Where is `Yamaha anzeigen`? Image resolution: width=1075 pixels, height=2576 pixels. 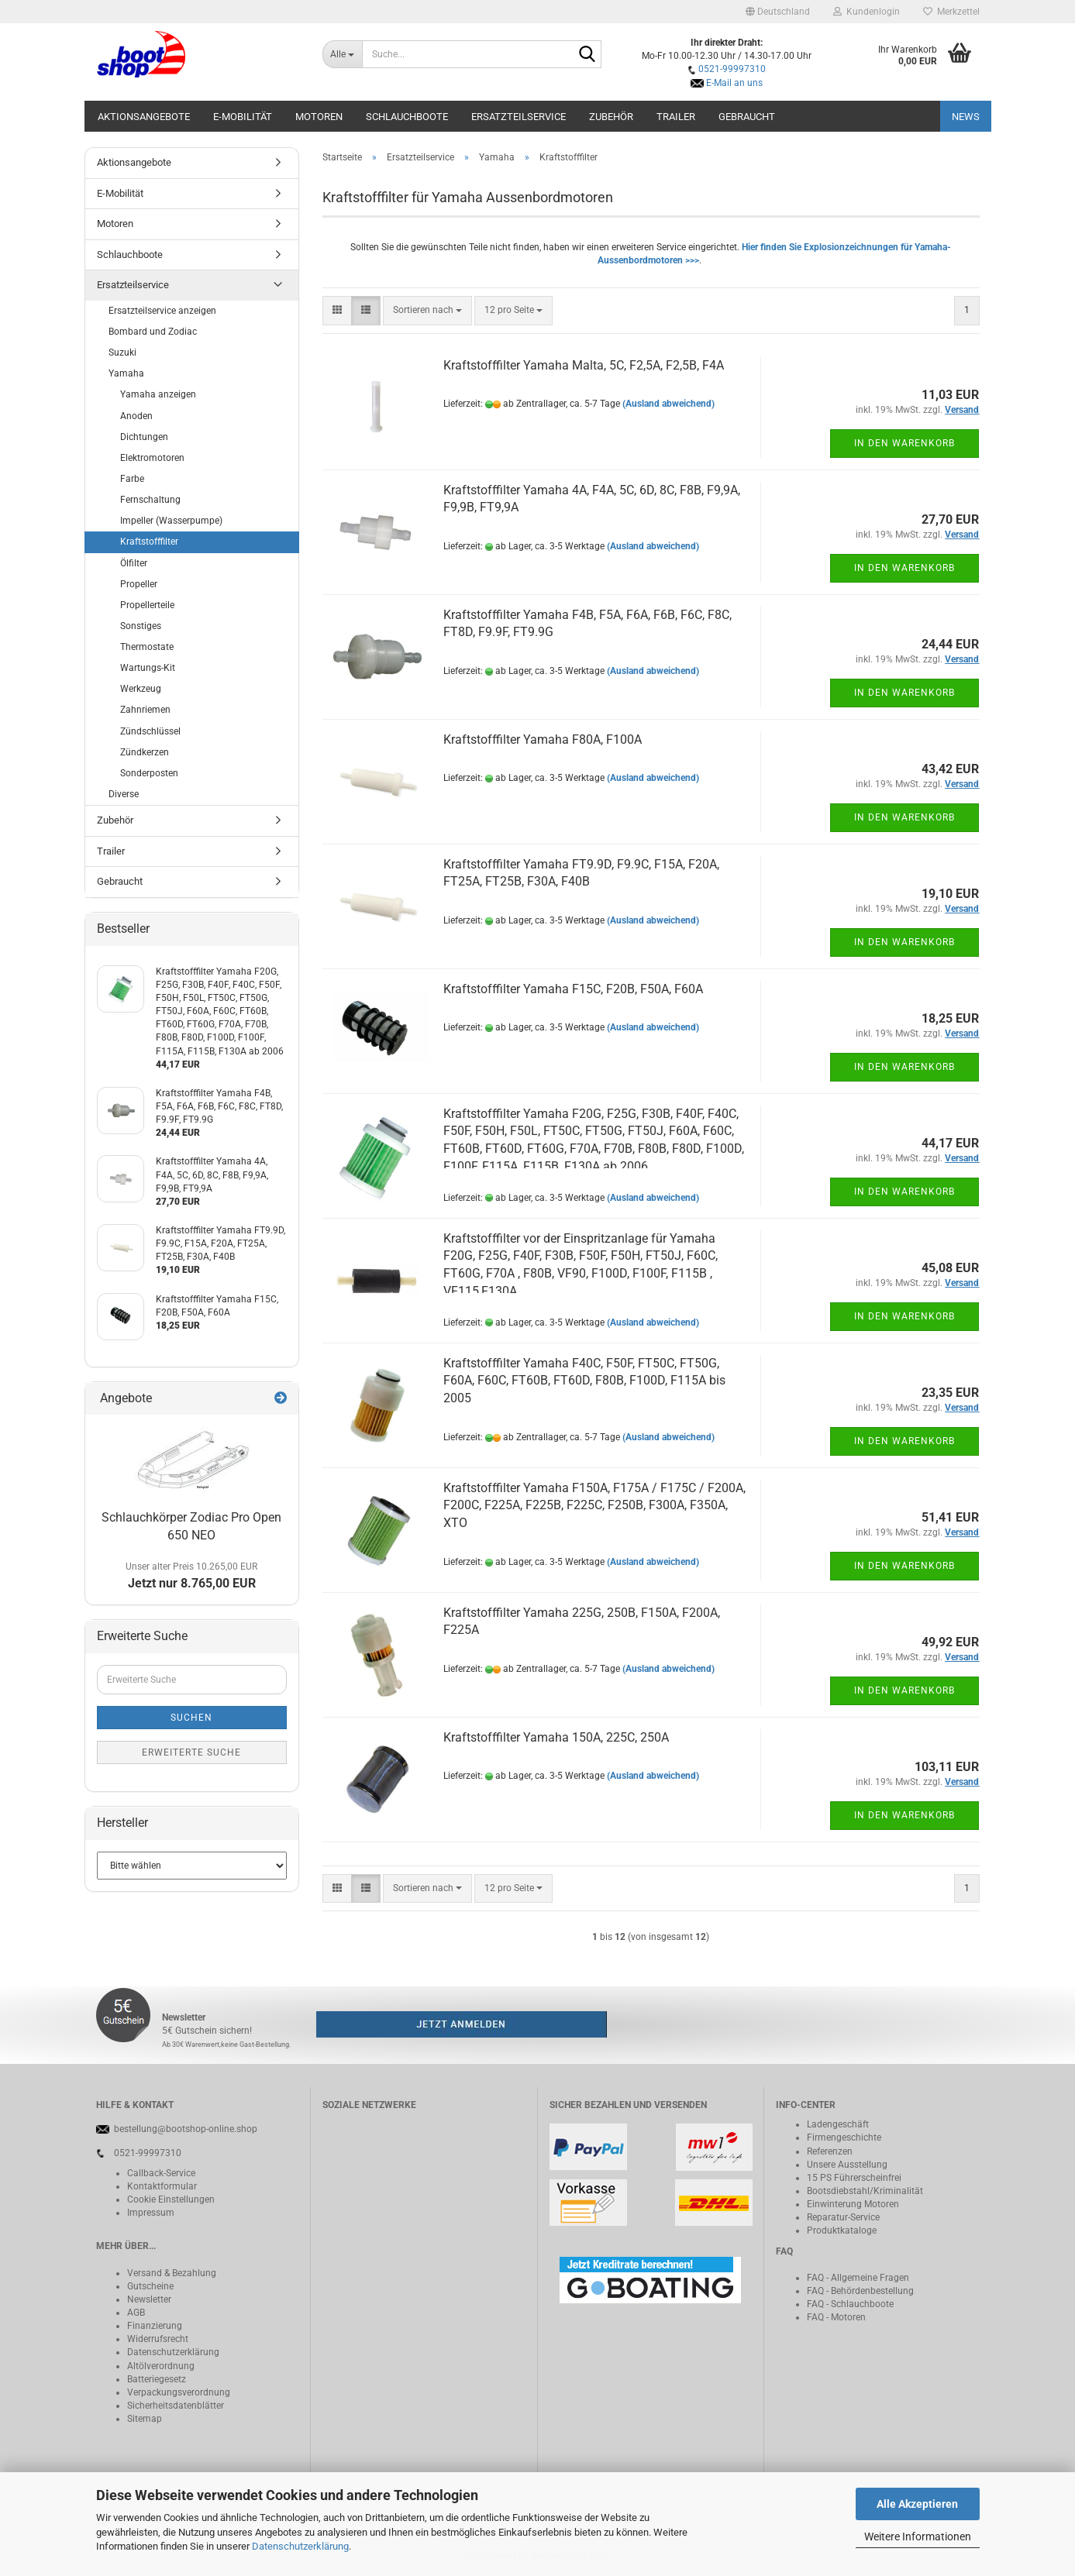 Yamaha anzeigen is located at coordinates (158, 394).